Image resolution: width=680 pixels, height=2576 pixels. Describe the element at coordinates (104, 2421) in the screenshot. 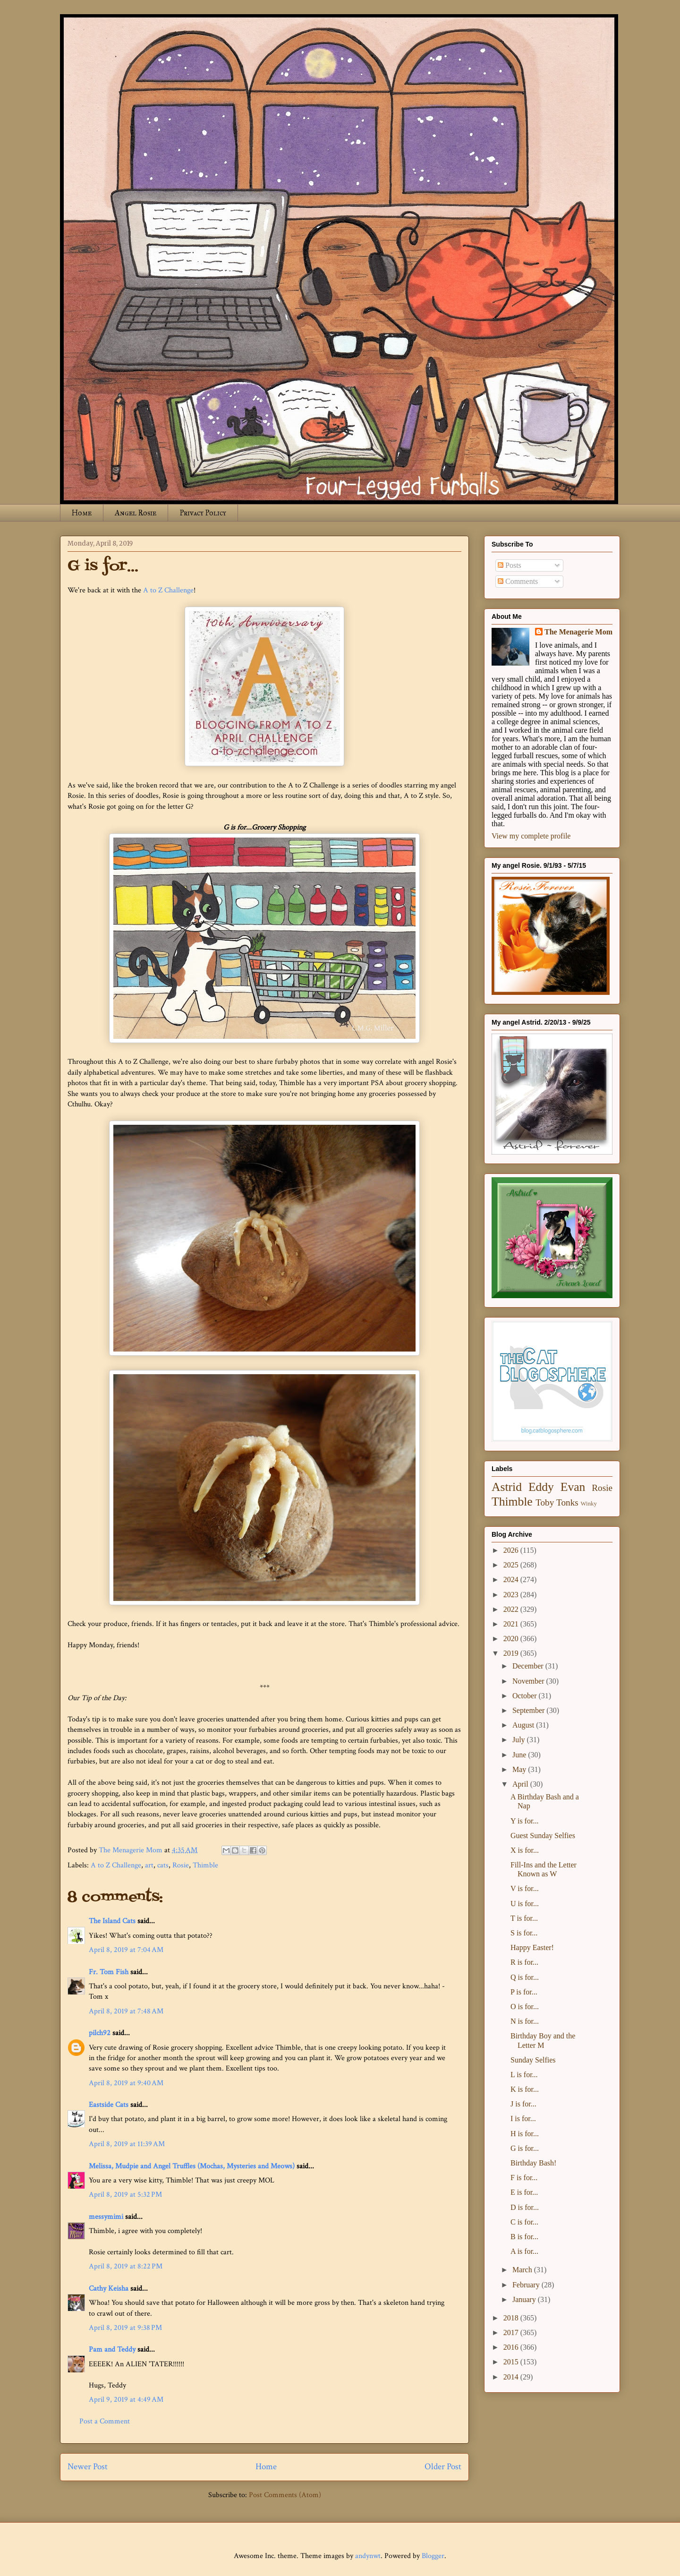

I see `Post a Comment` at that location.